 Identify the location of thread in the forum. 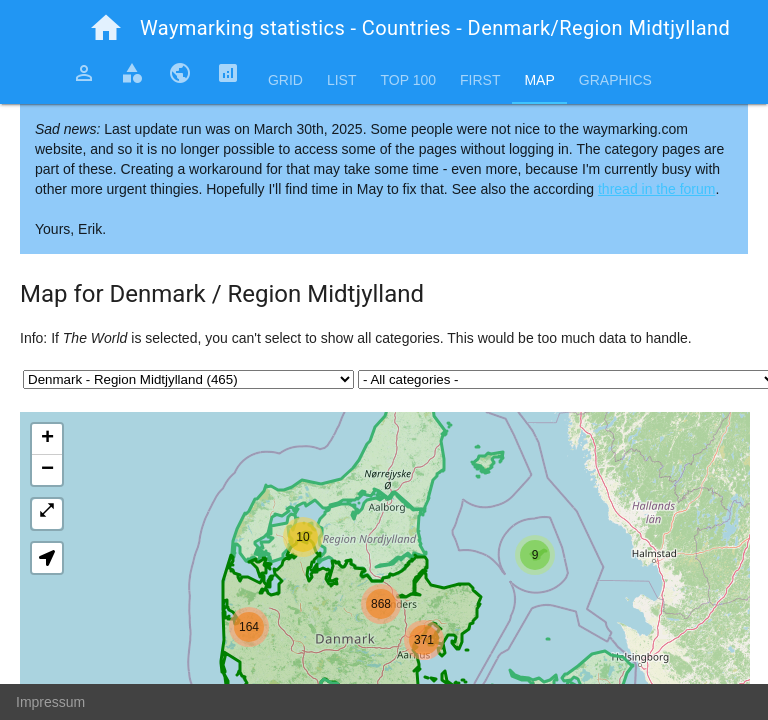
(657, 189).